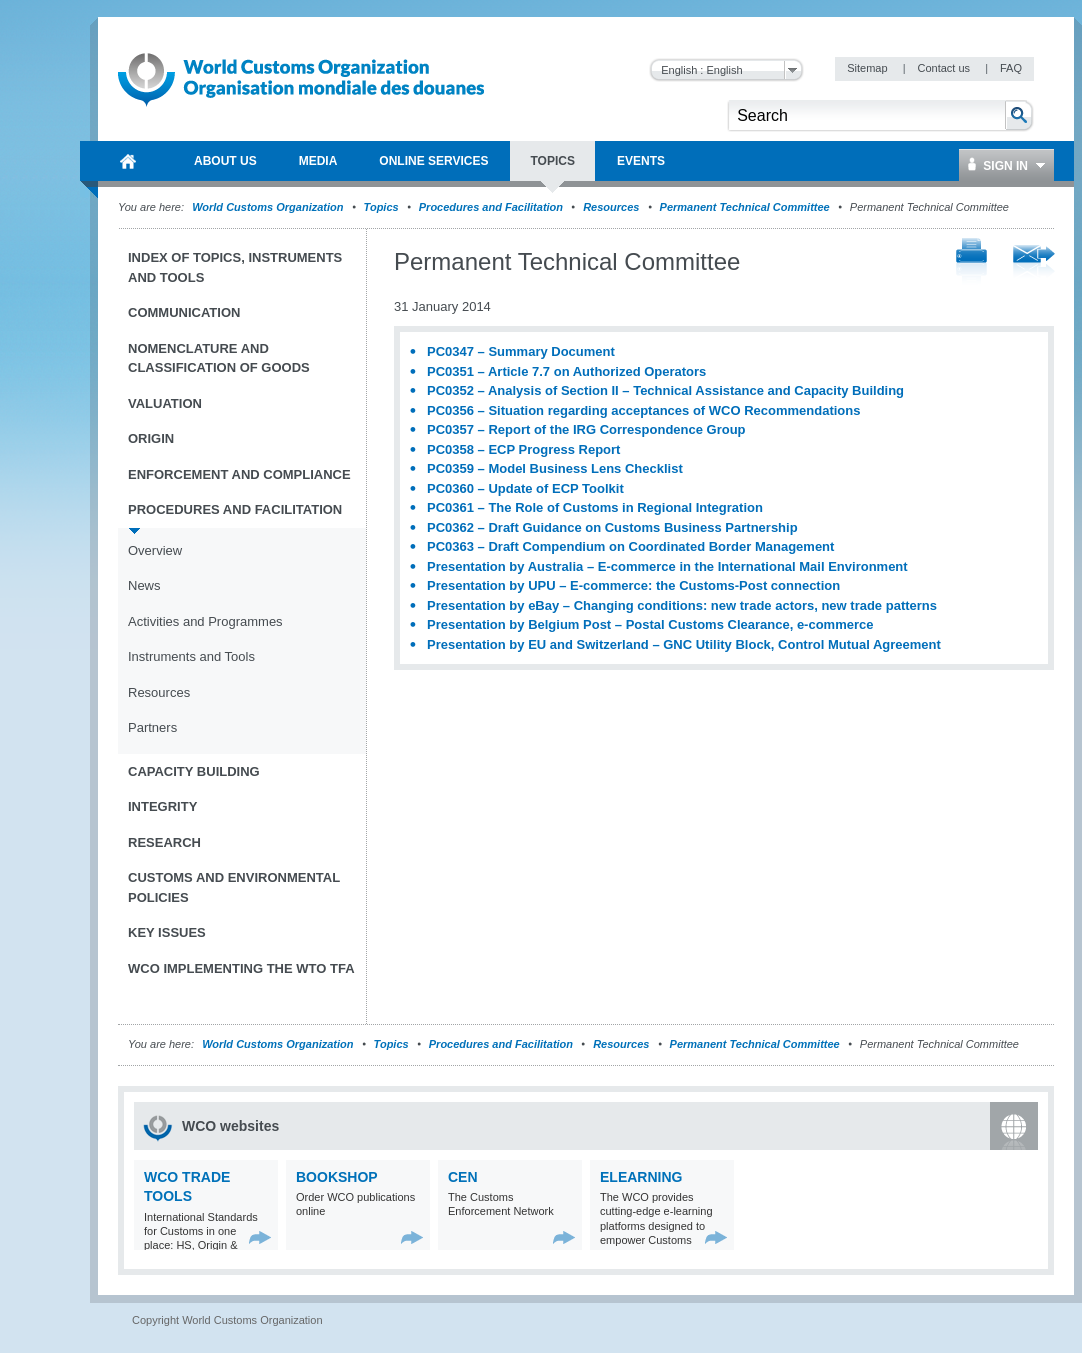 The height and width of the screenshot is (1353, 1082). Describe the element at coordinates (595, 507) in the screenshot. I see `PC0361 – The Role of Customs in Regional Integration` at that location.